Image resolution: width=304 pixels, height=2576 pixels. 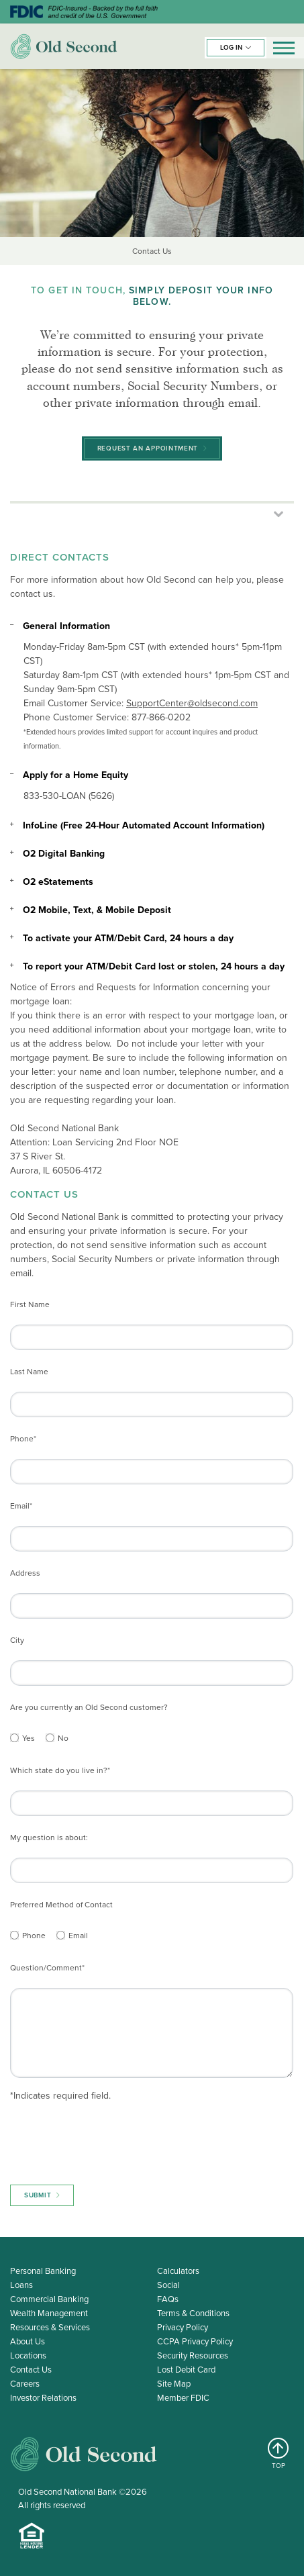 I want to click on General Information, so click(x=66, y=626).